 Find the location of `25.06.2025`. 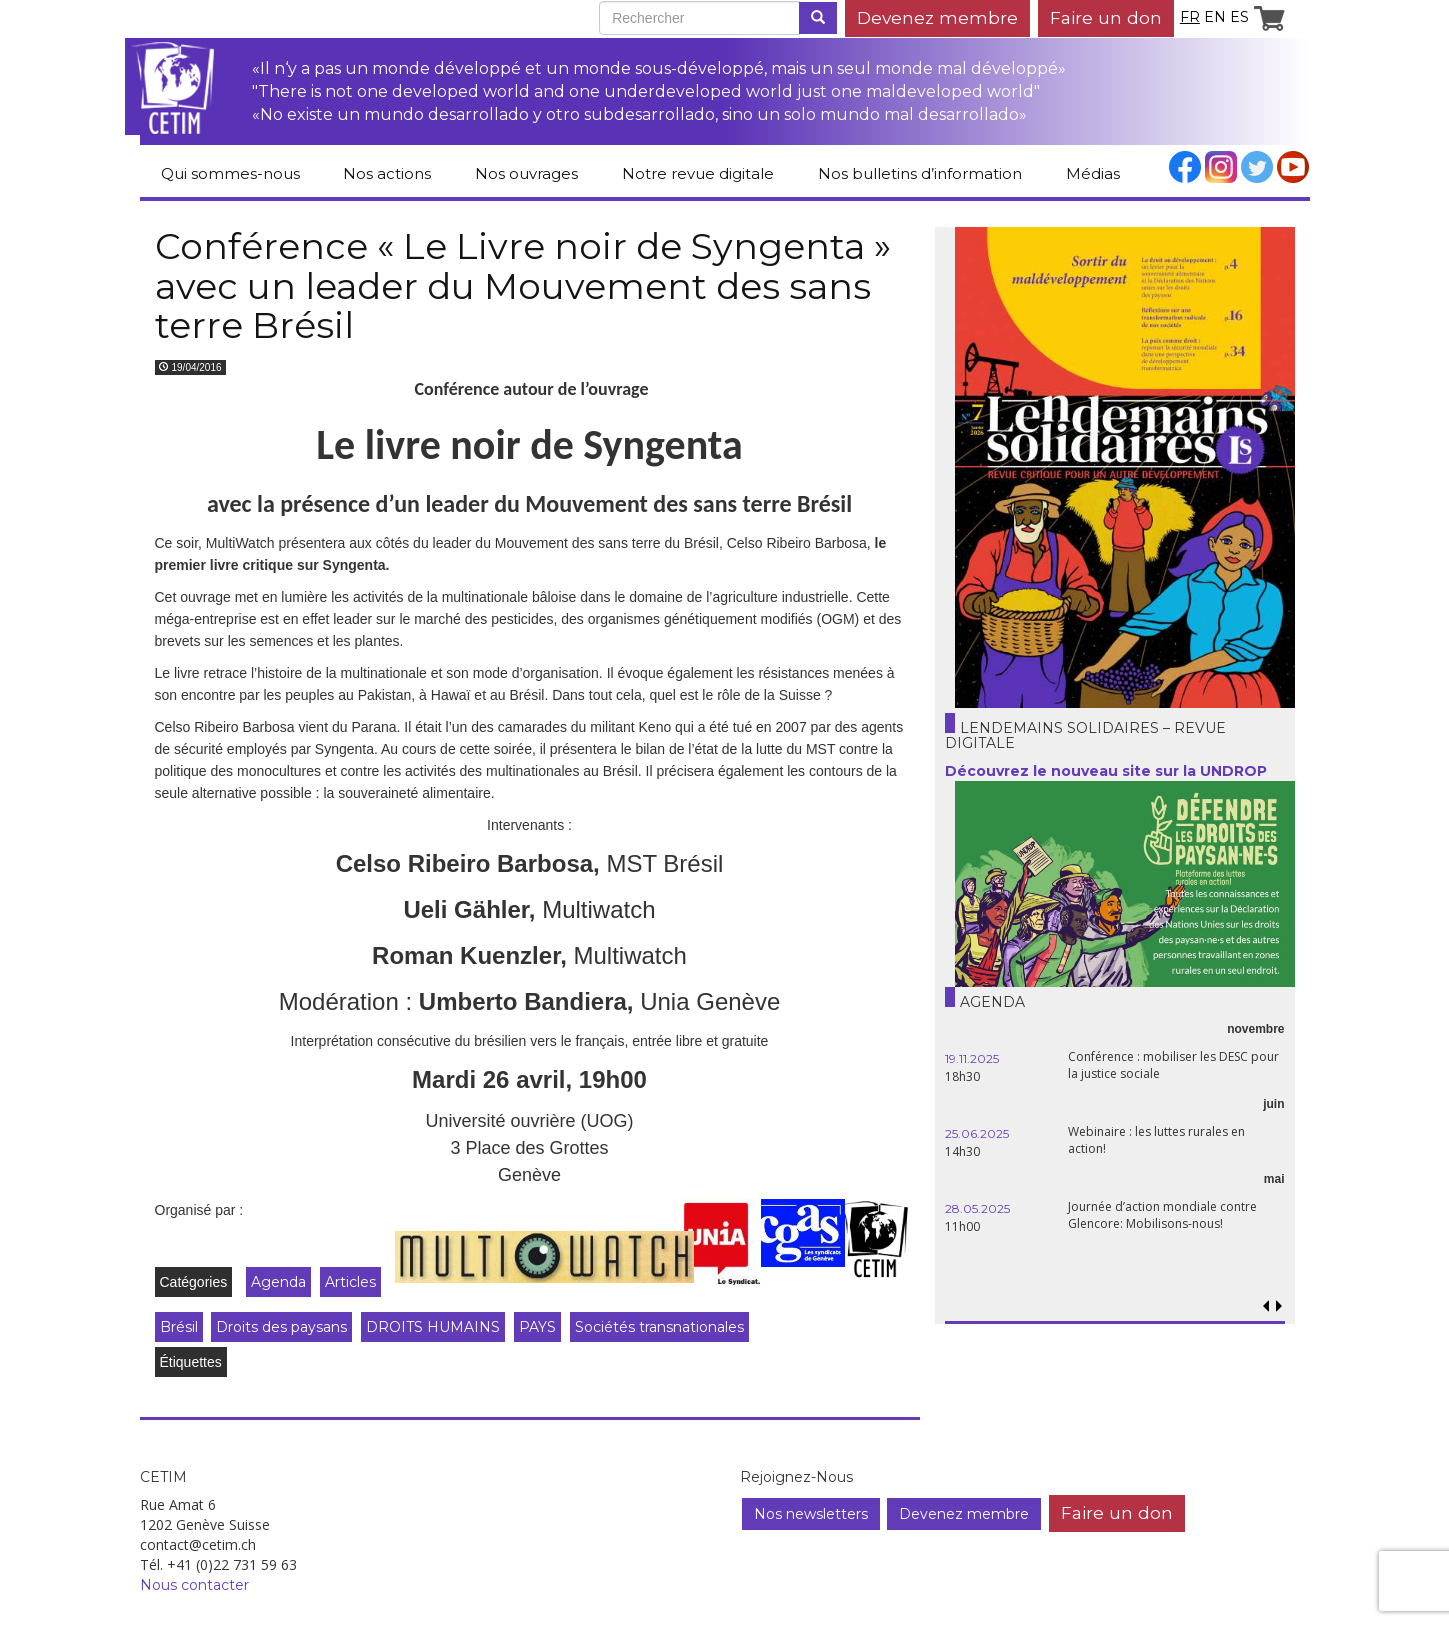

25.06.2025 is located at coordinates (977, 1133).